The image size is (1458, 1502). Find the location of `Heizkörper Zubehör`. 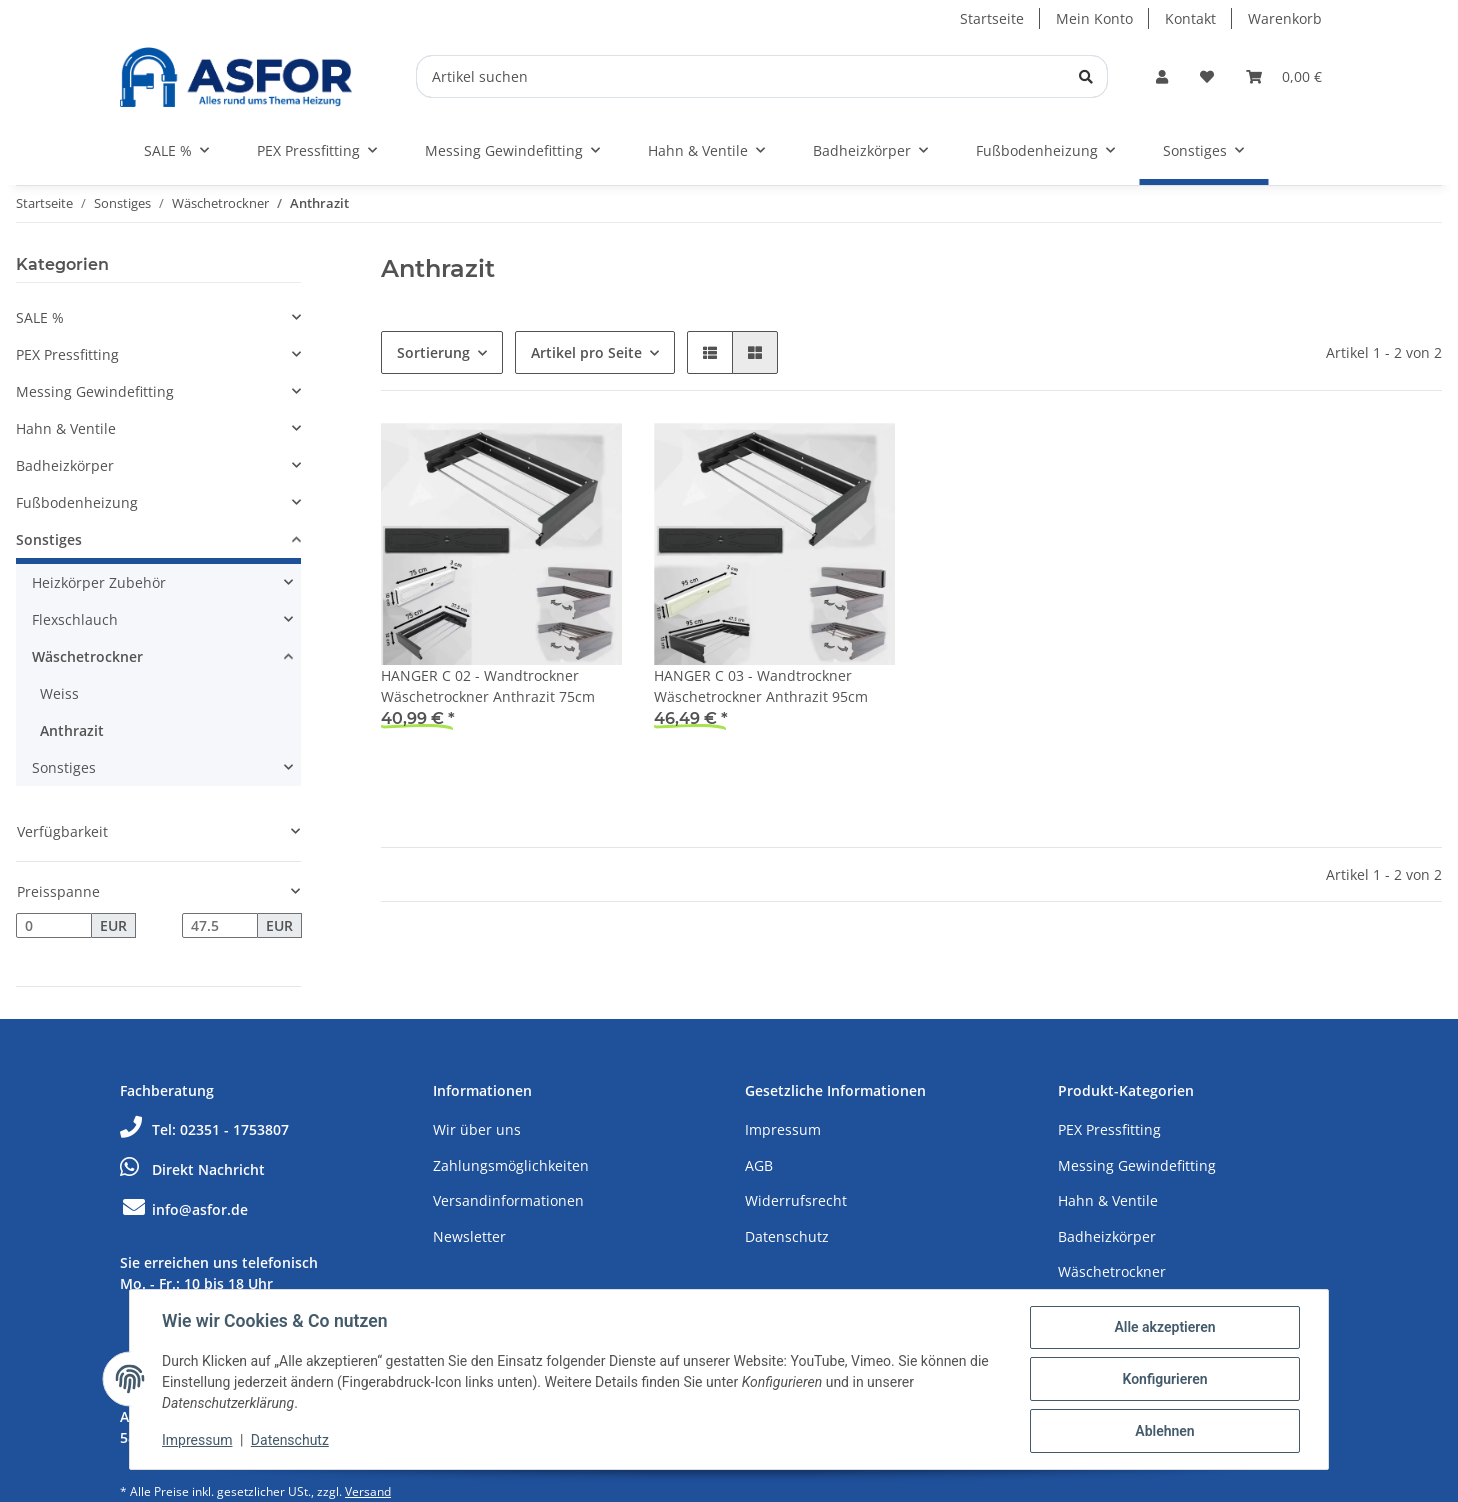

Heizkörper Zubehör is located at coordinates (99, 582).